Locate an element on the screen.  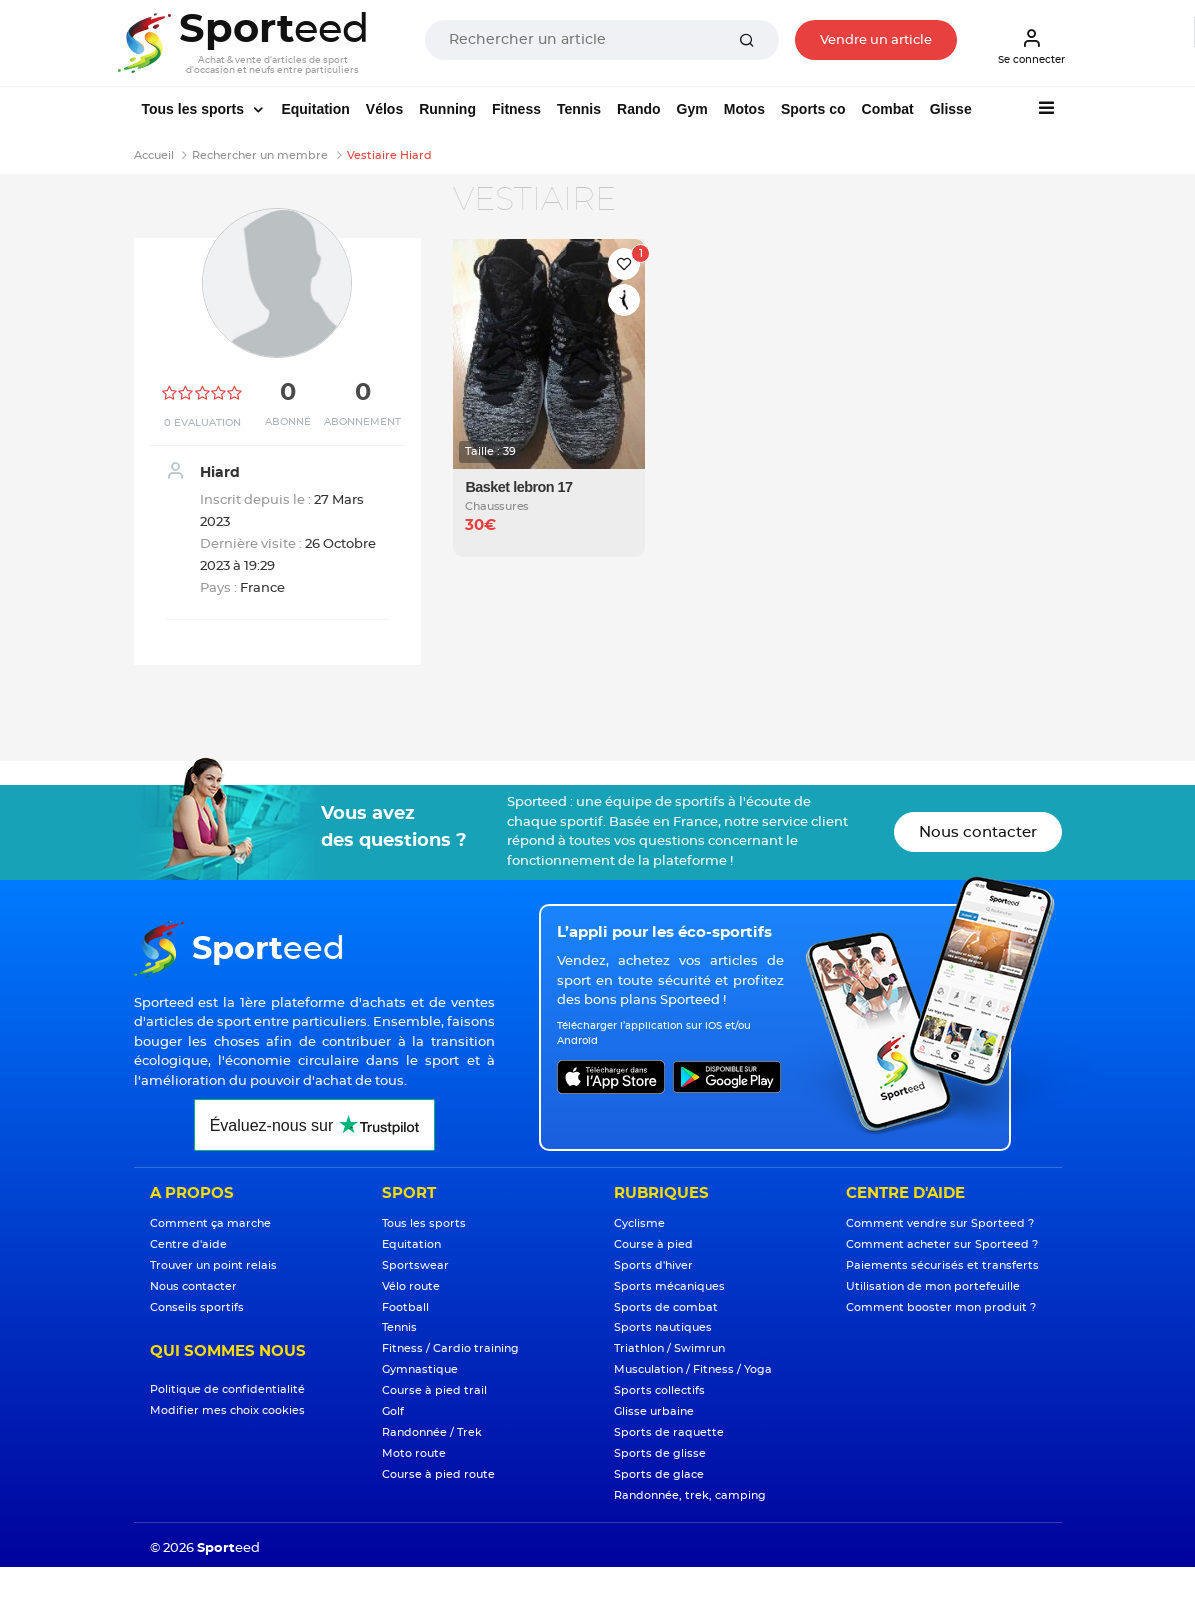
Nous contacter is located at coordinates (978, 832).